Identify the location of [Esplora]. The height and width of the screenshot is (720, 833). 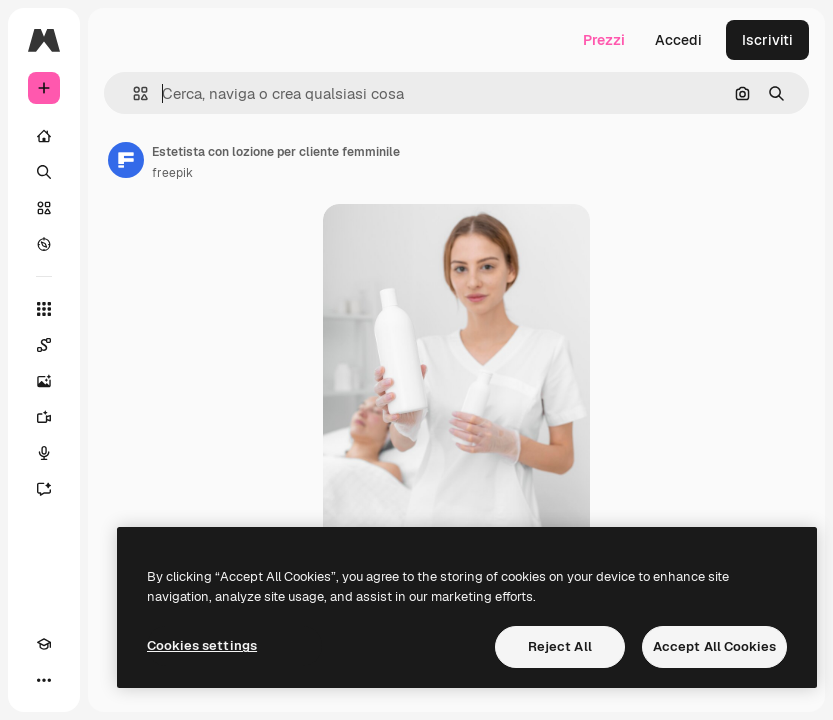
(44, 244).